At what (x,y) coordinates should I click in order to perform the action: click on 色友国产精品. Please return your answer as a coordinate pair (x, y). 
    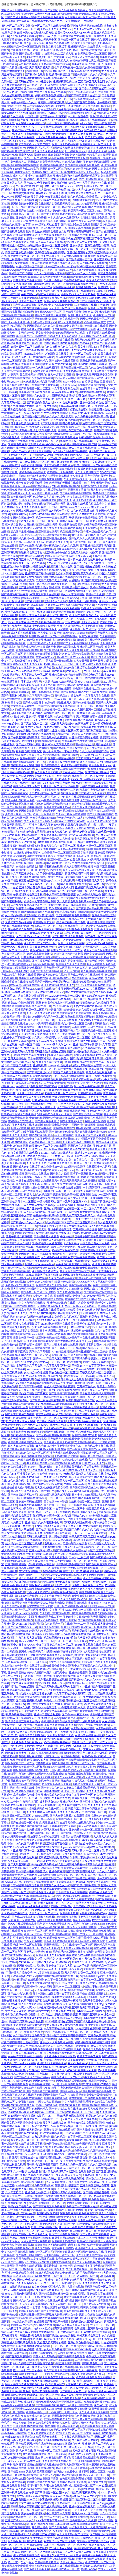
    Looking at the image, I should click on (40, 2108).